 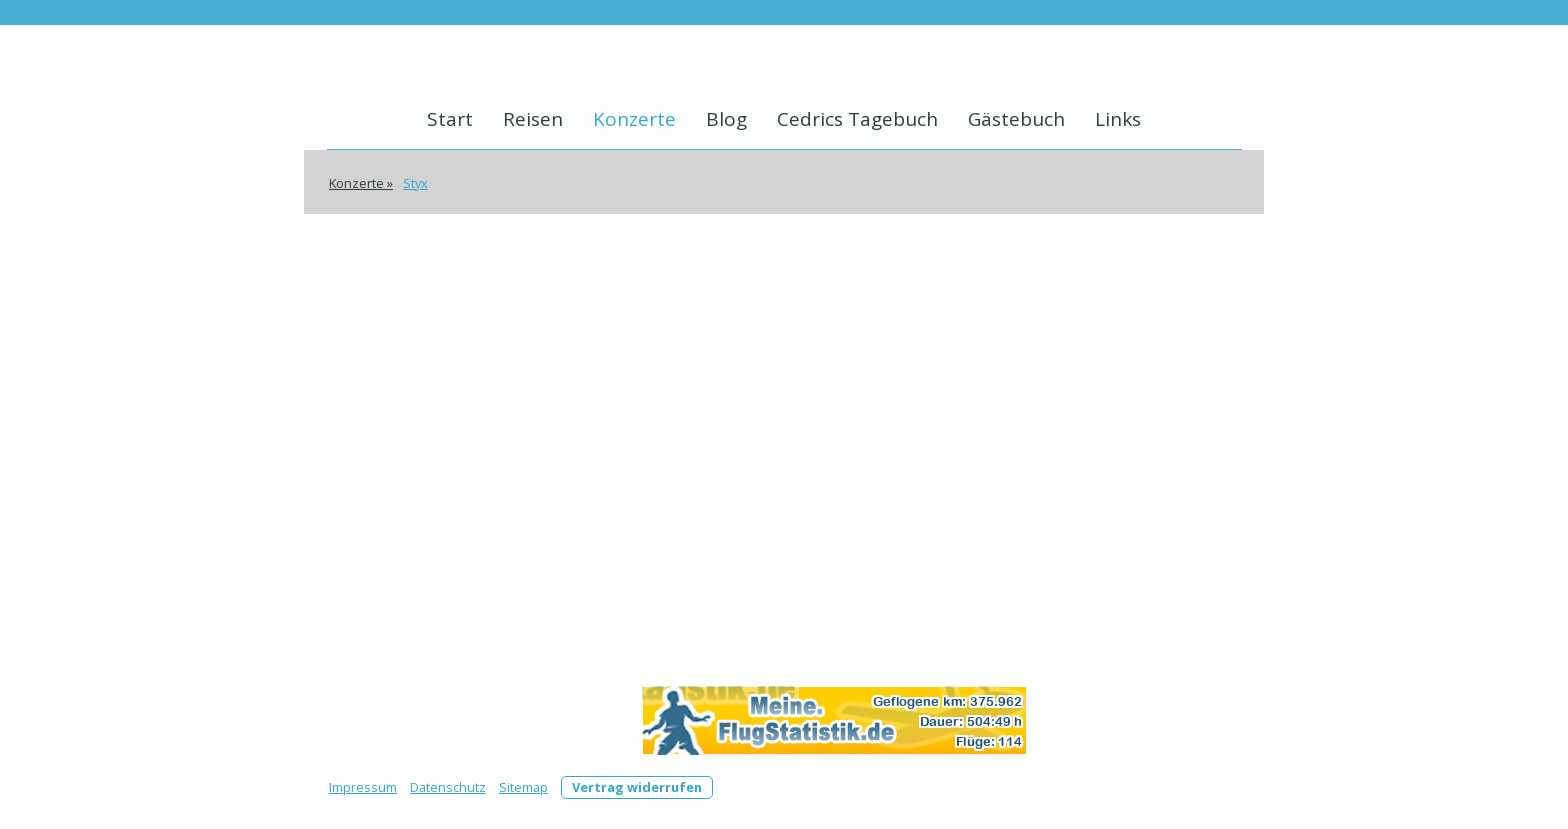 I want to click on Links, so click(x=1118, y=119).